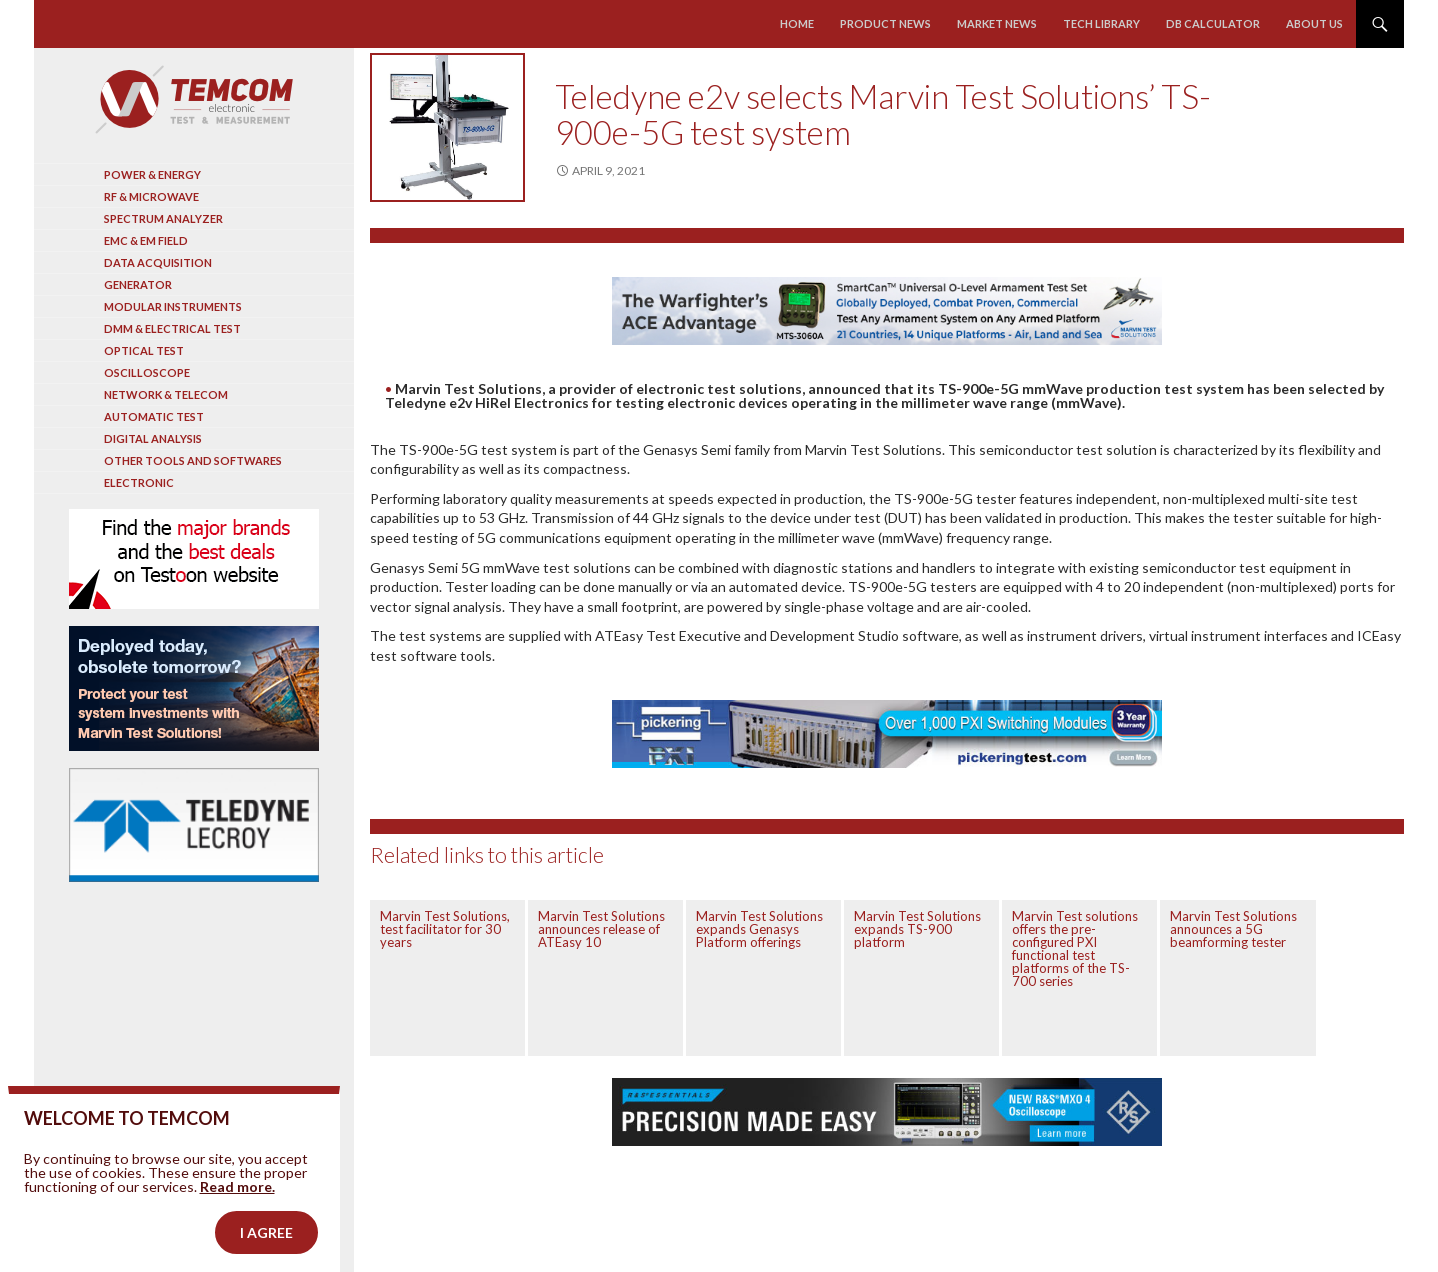  What do you see at coordinates (144, 350) in the screenshot?
I see `Optical Test` at bounding box center [144, 350].